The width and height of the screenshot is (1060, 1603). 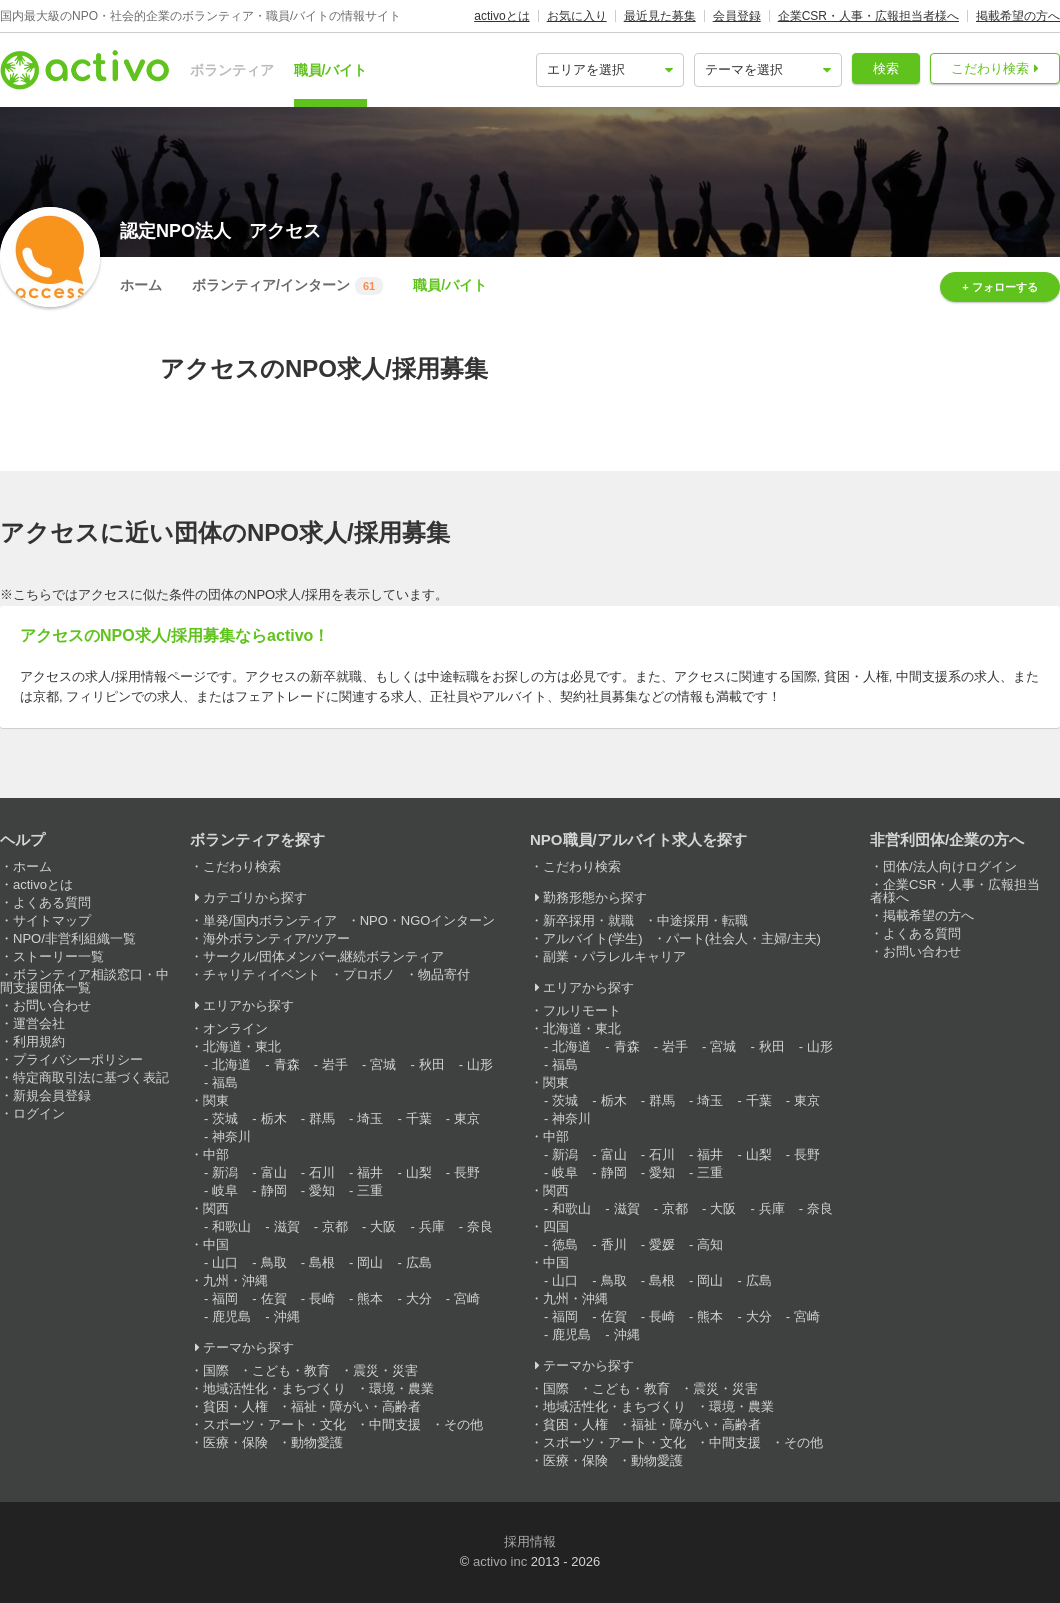 I want to click on 茨城, so click(x=225, y=1118).